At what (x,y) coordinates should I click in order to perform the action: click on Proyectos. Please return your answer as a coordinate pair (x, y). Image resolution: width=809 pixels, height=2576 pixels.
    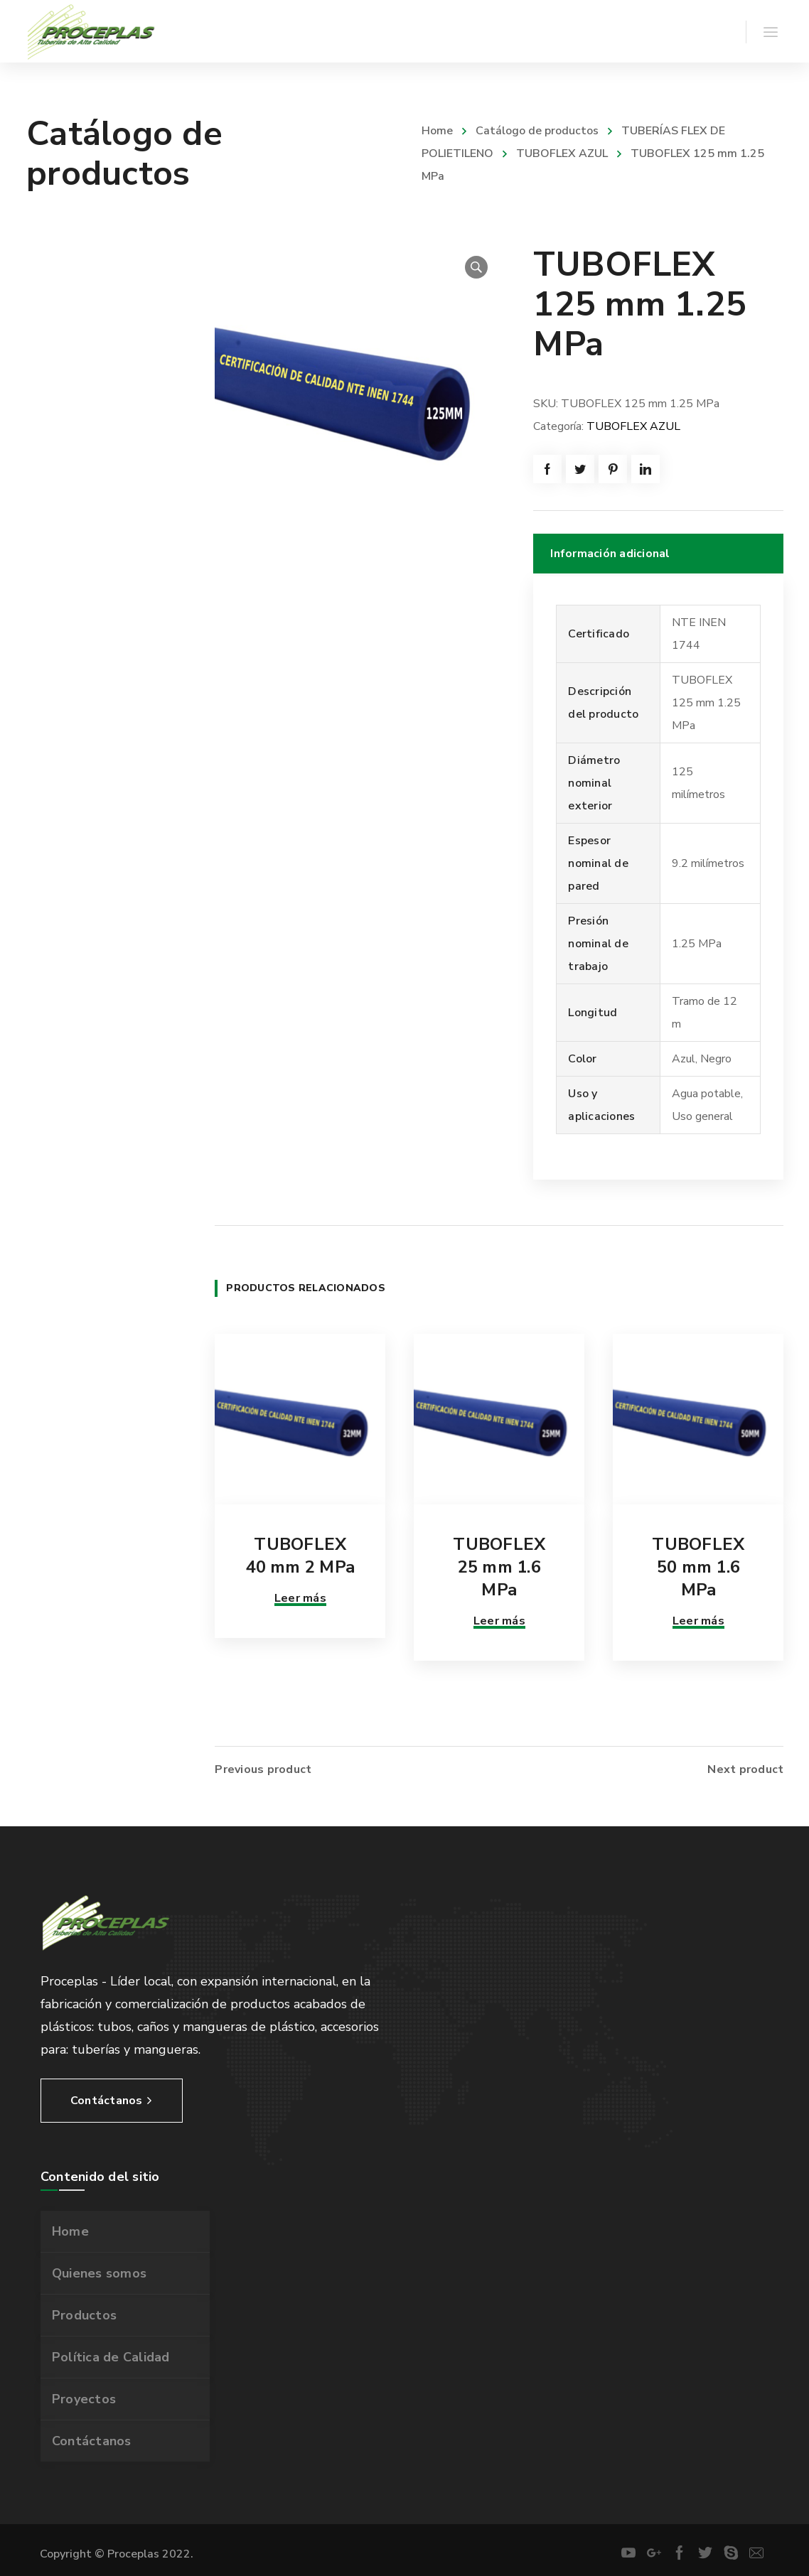
    Looking at the image, I should click on (84, 2395).